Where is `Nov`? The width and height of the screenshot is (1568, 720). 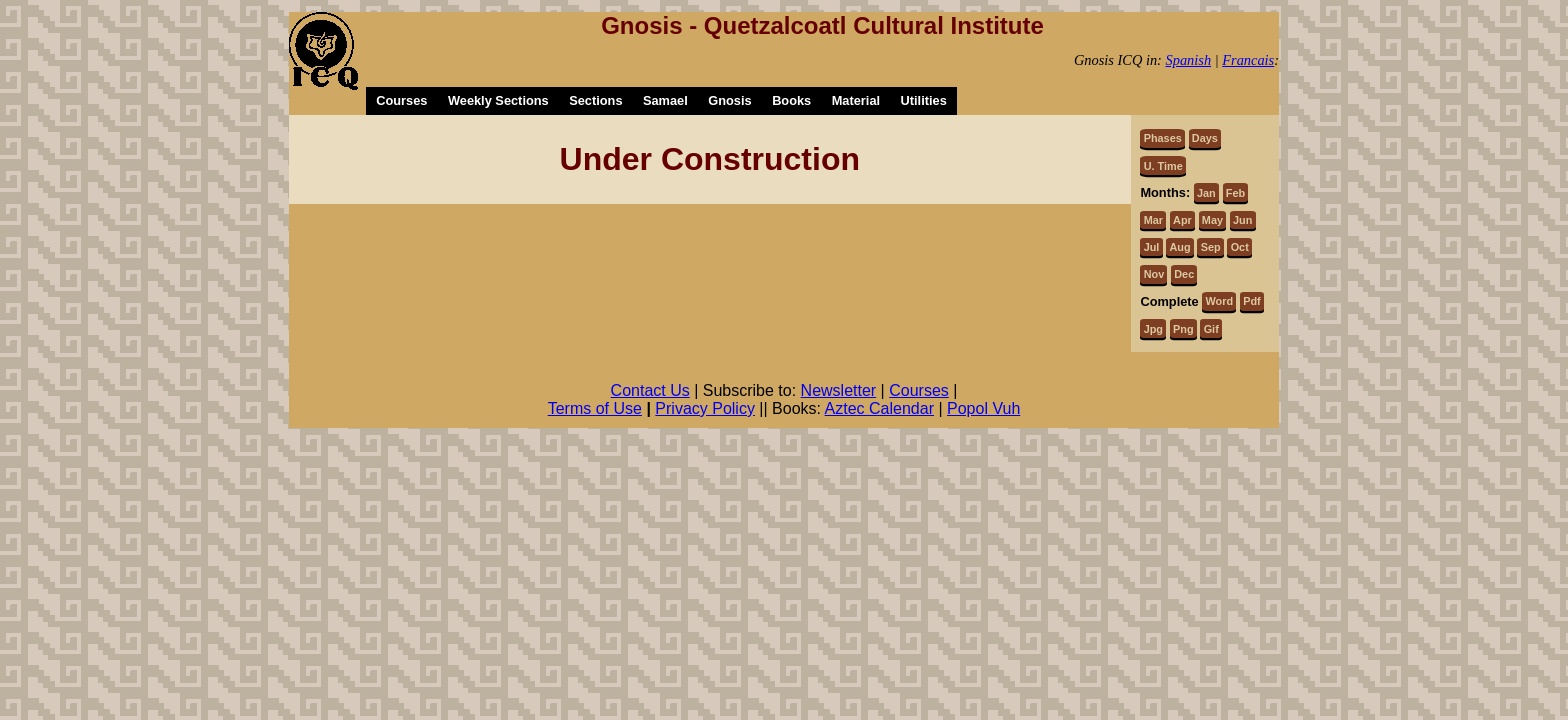
Nov is located at coordinates (1154, 274).